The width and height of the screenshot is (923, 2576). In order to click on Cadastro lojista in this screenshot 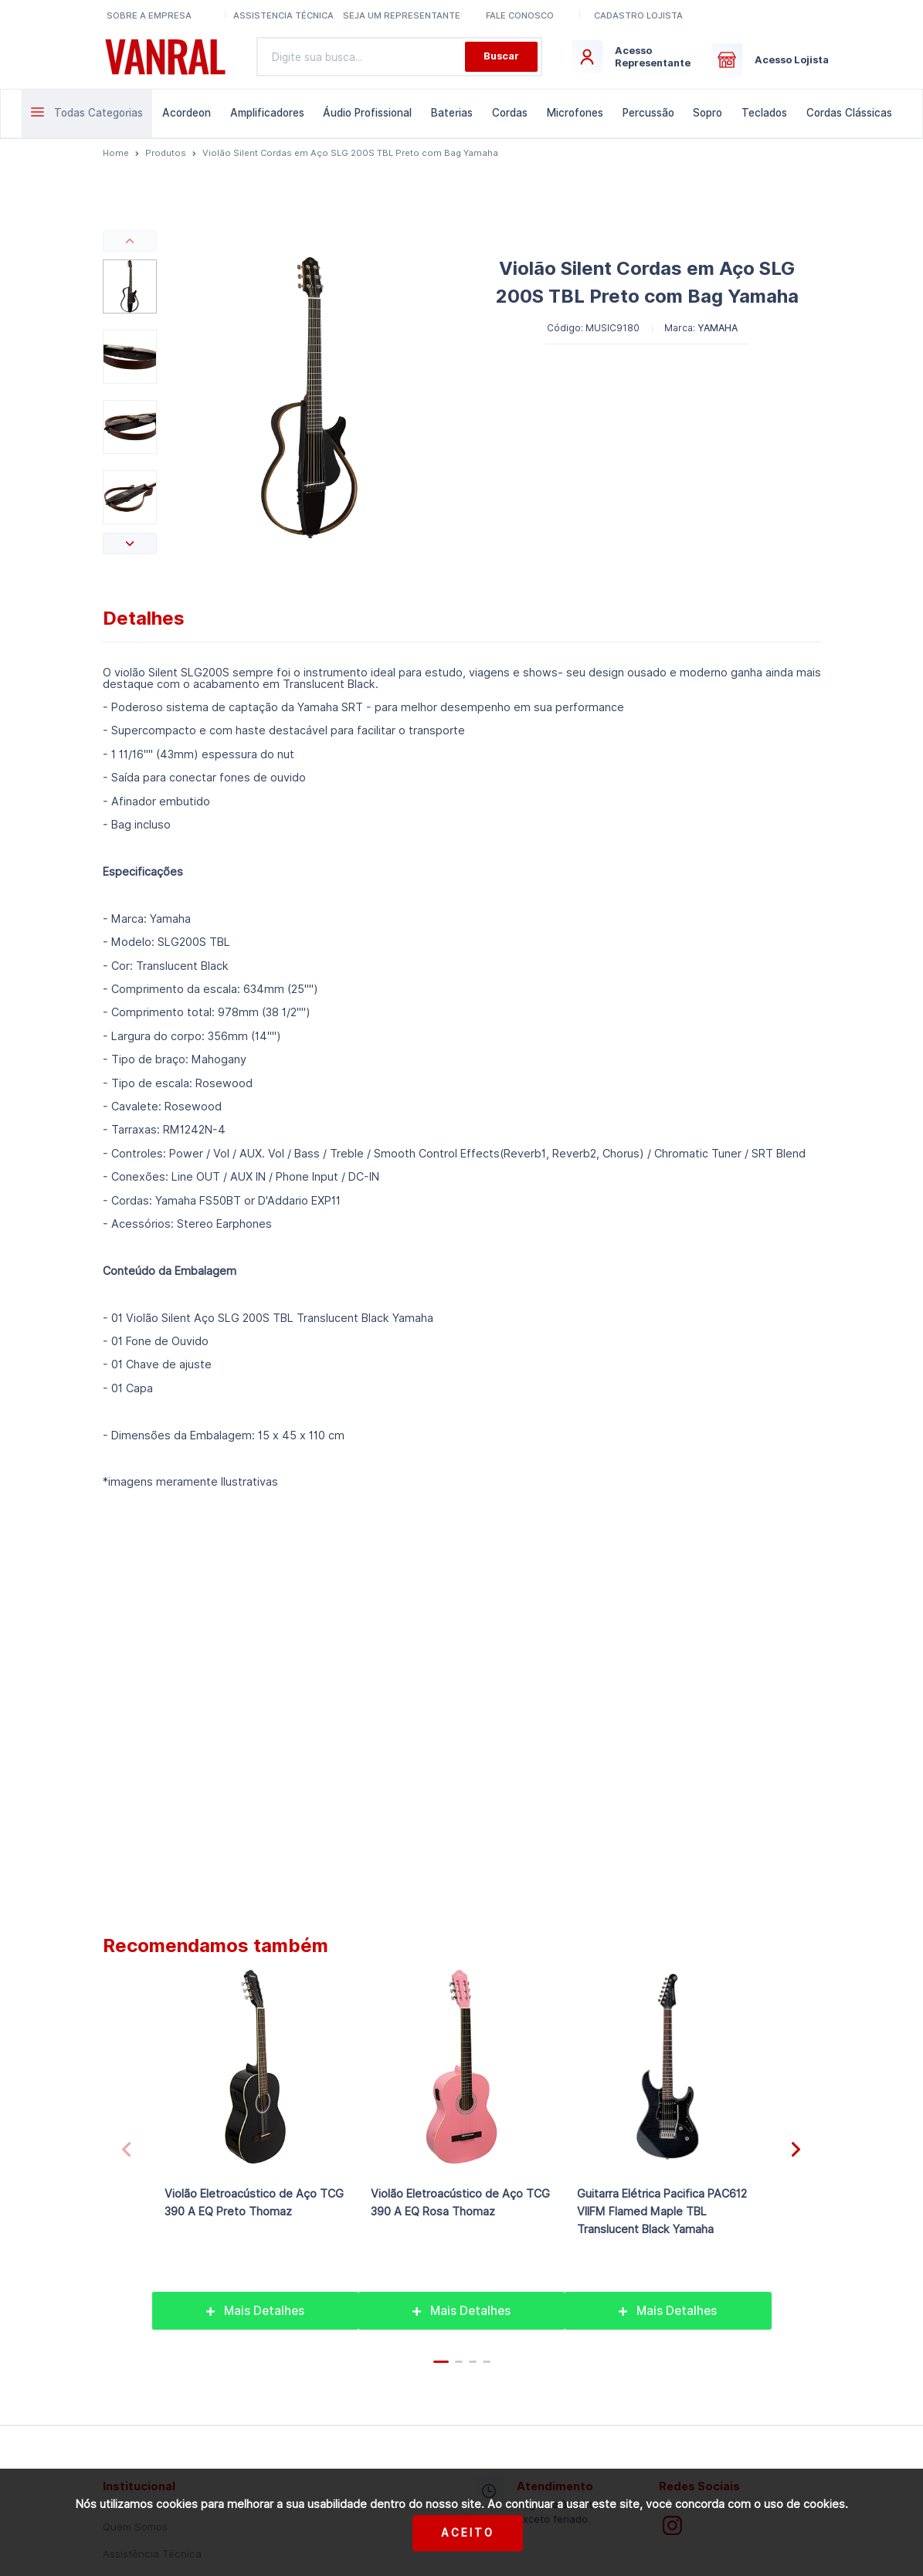, I will do `click(638, 15)`.